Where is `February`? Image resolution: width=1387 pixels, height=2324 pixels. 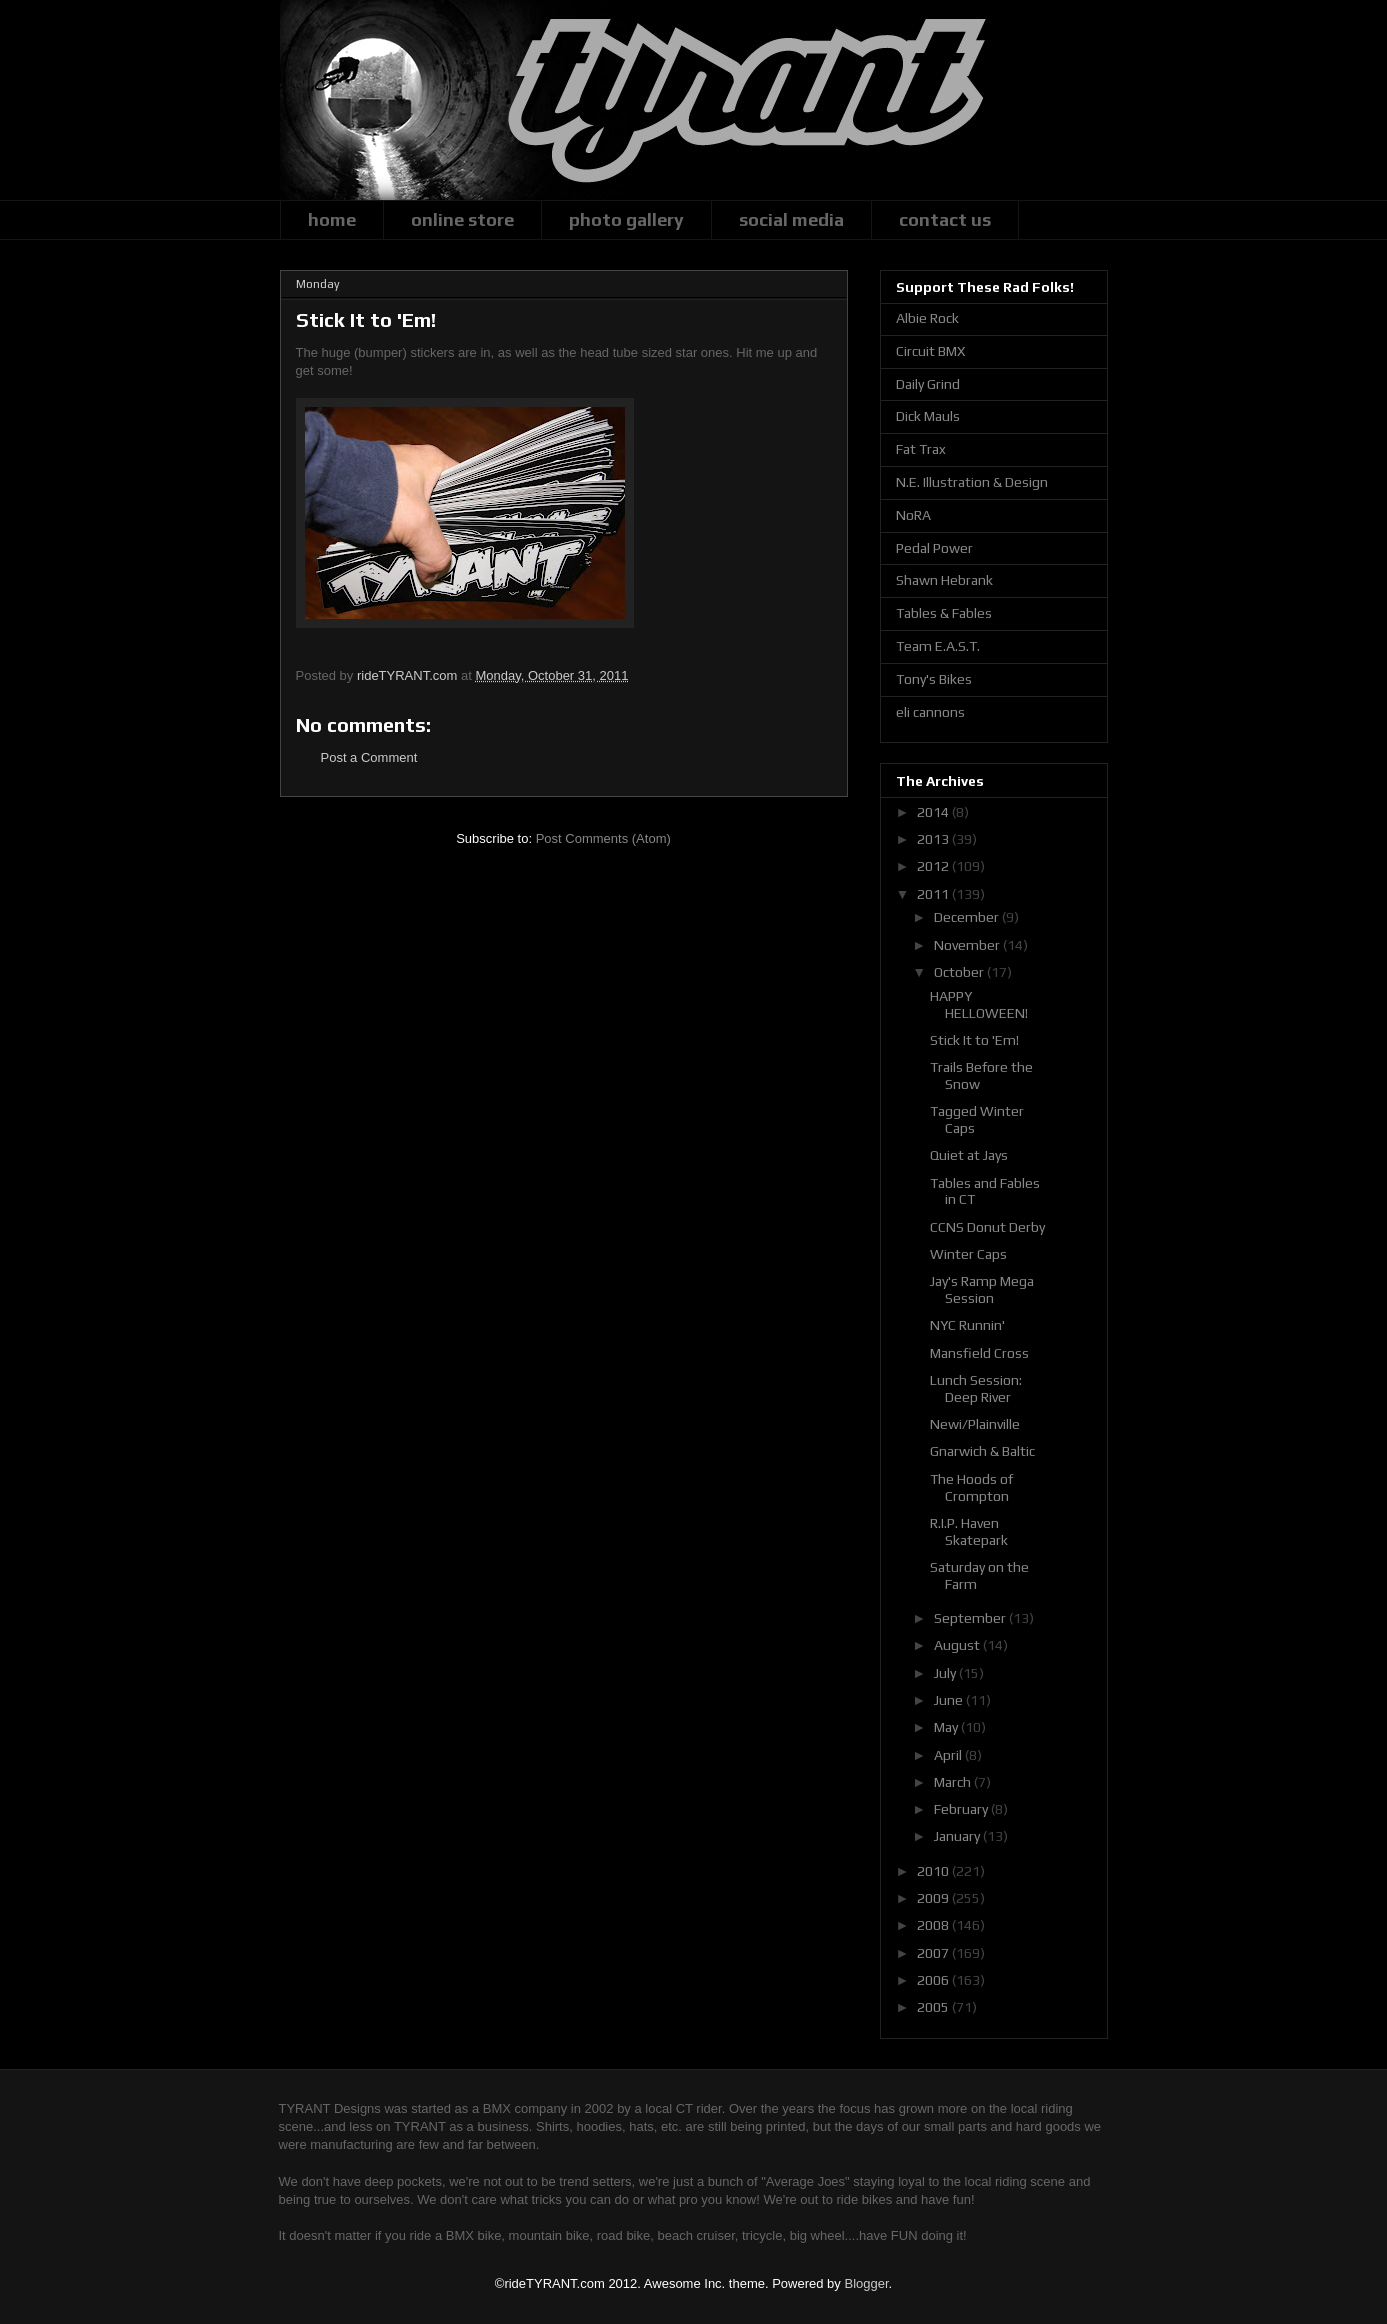
February is located at coordinates (962, 1809).